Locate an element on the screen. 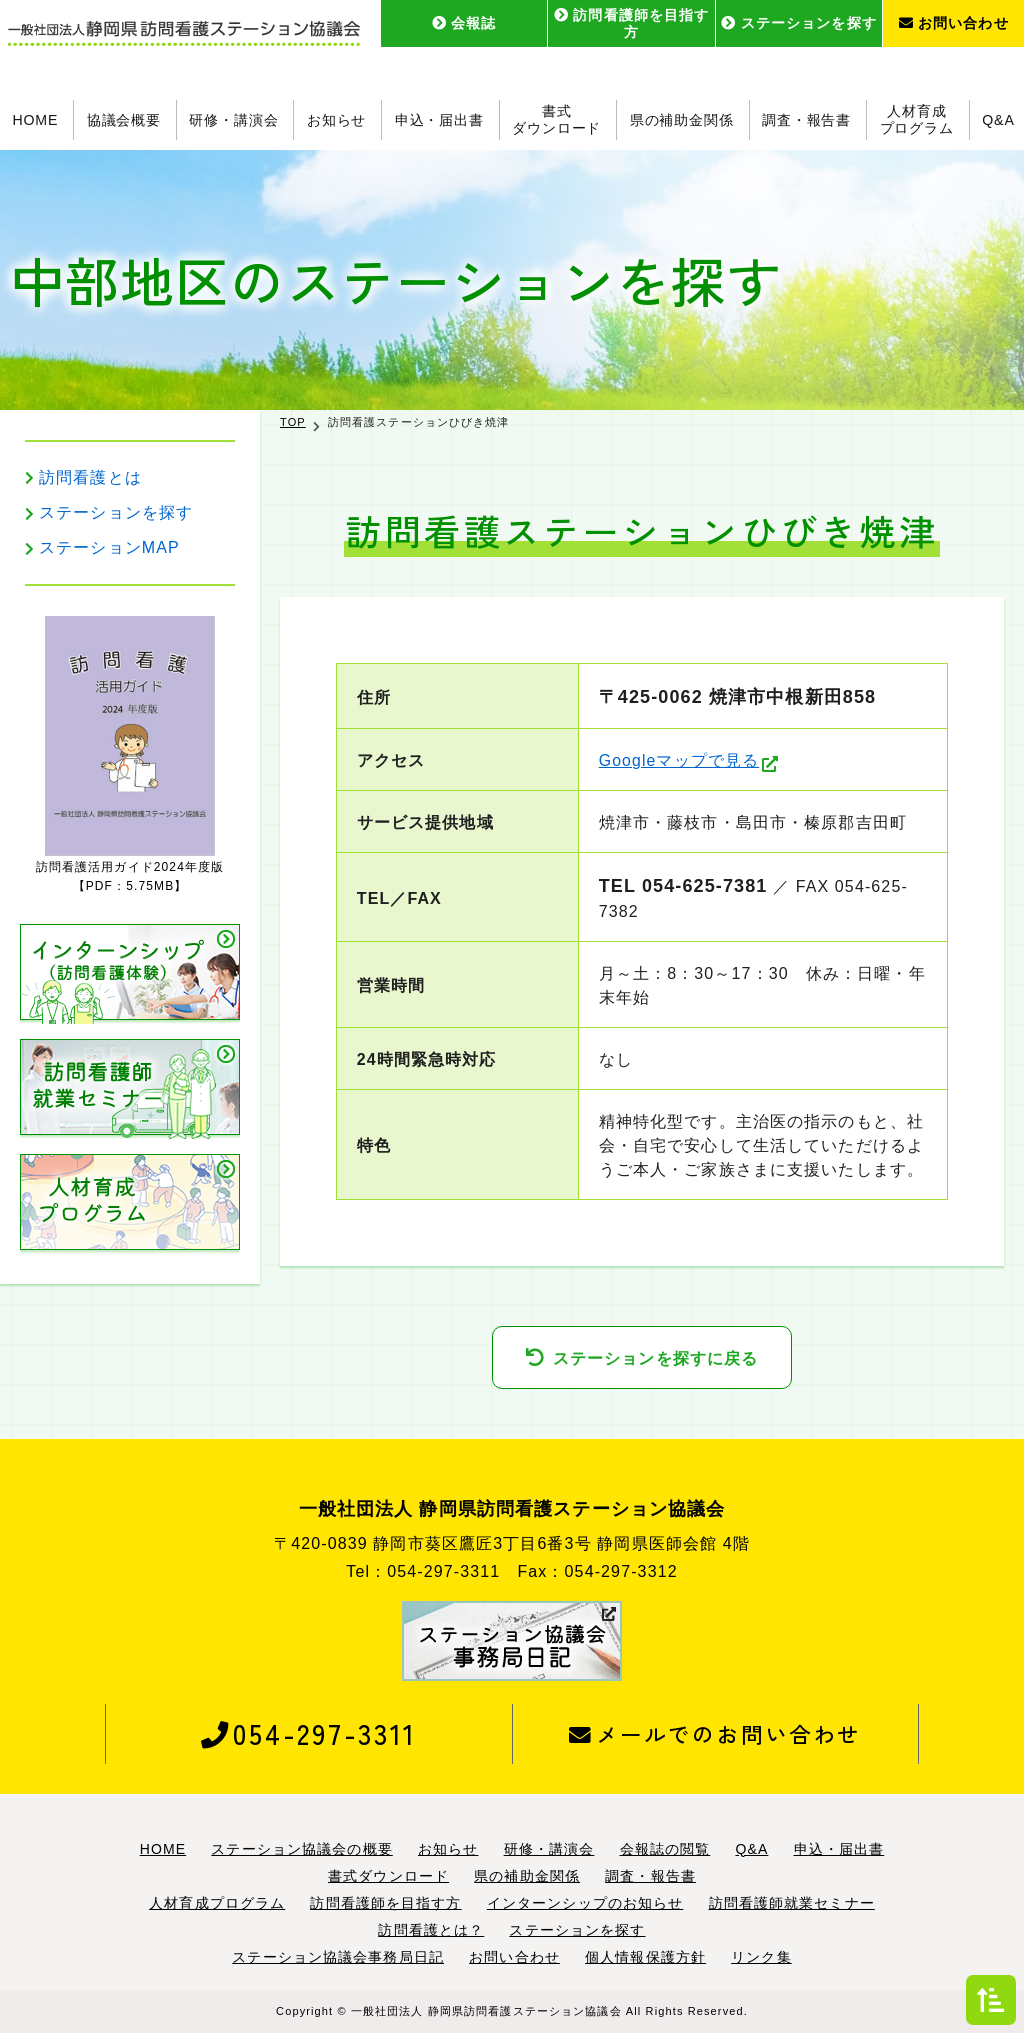 The image size is (1024, 2033). ステーションを探すに戻る is located at coordinates (655, 1358).